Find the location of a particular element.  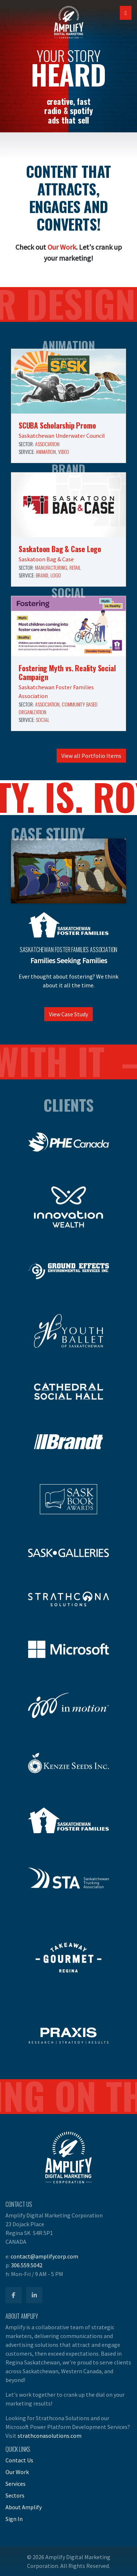

Saskatoon Bag & Case is located at coordinates (46, 559).